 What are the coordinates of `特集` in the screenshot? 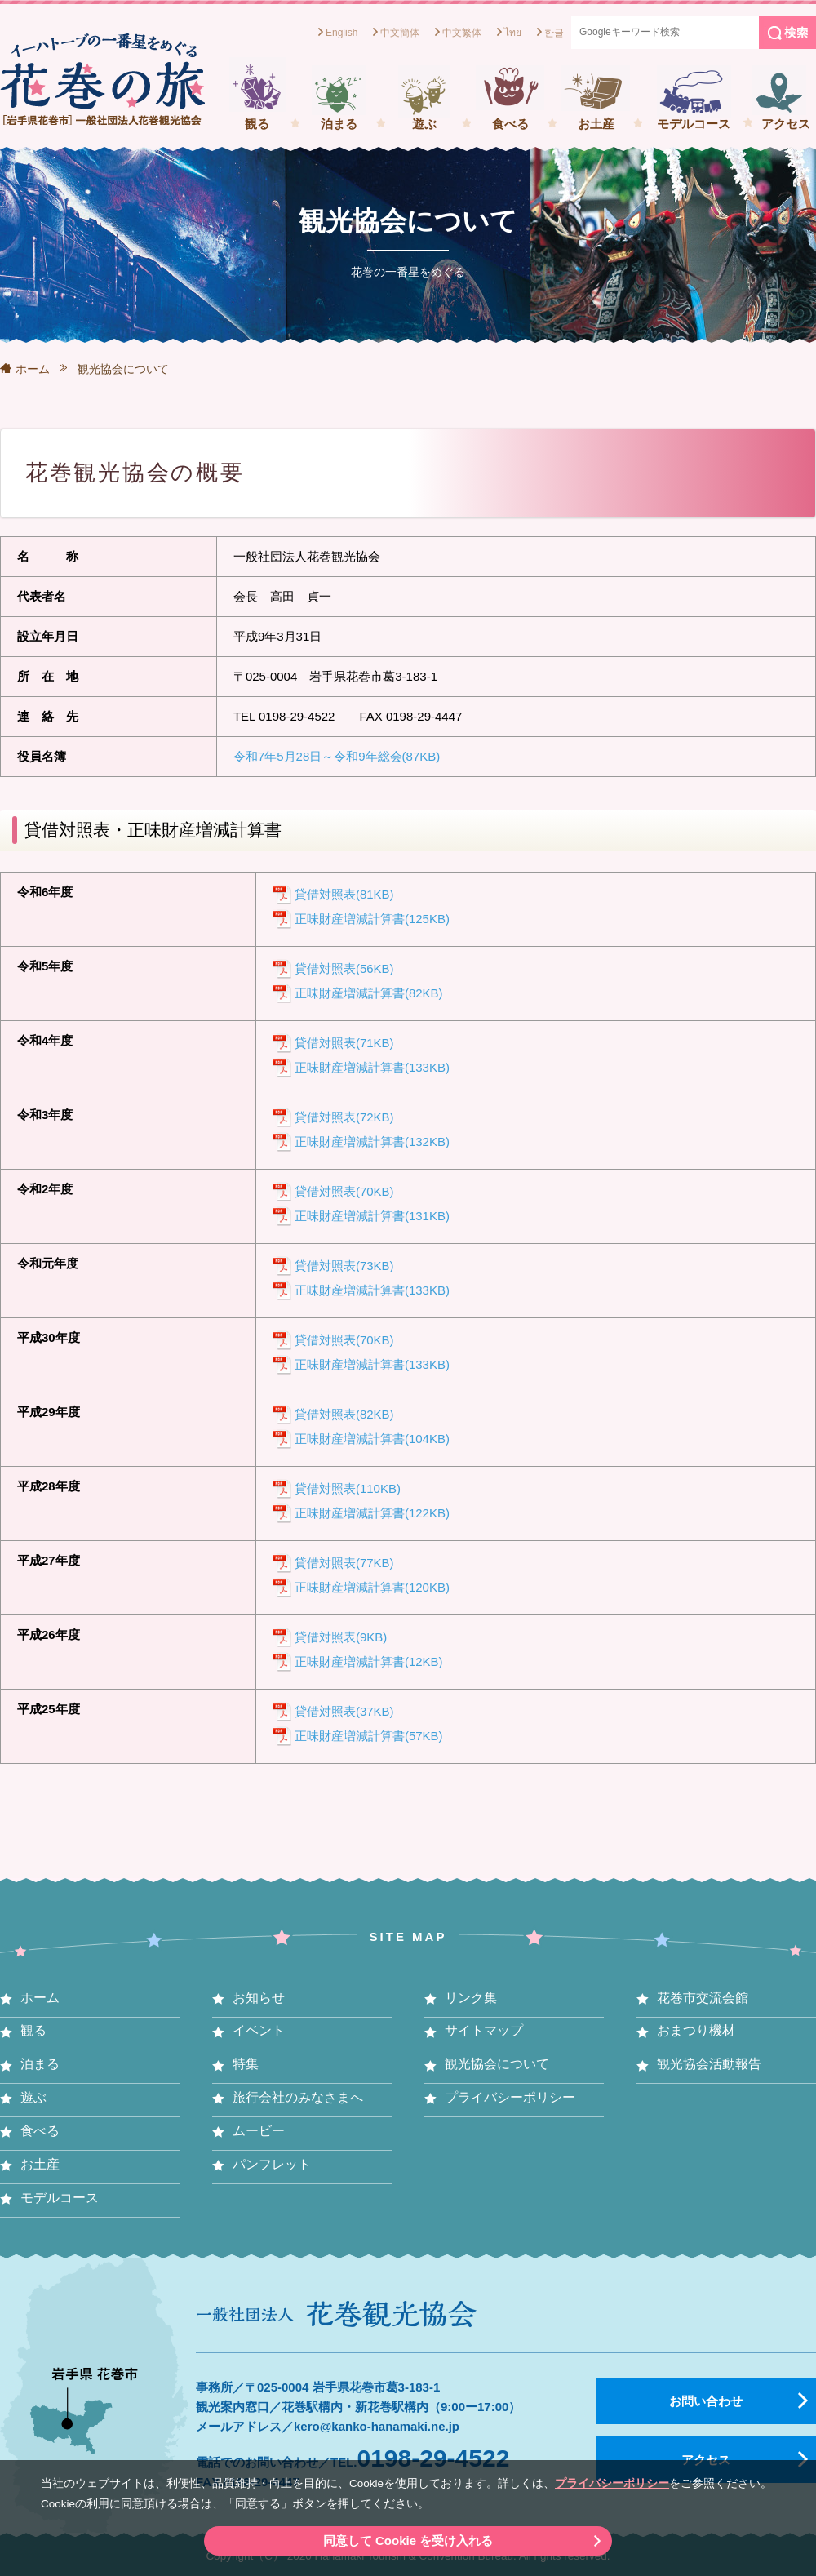 It's located at (246, 2064).